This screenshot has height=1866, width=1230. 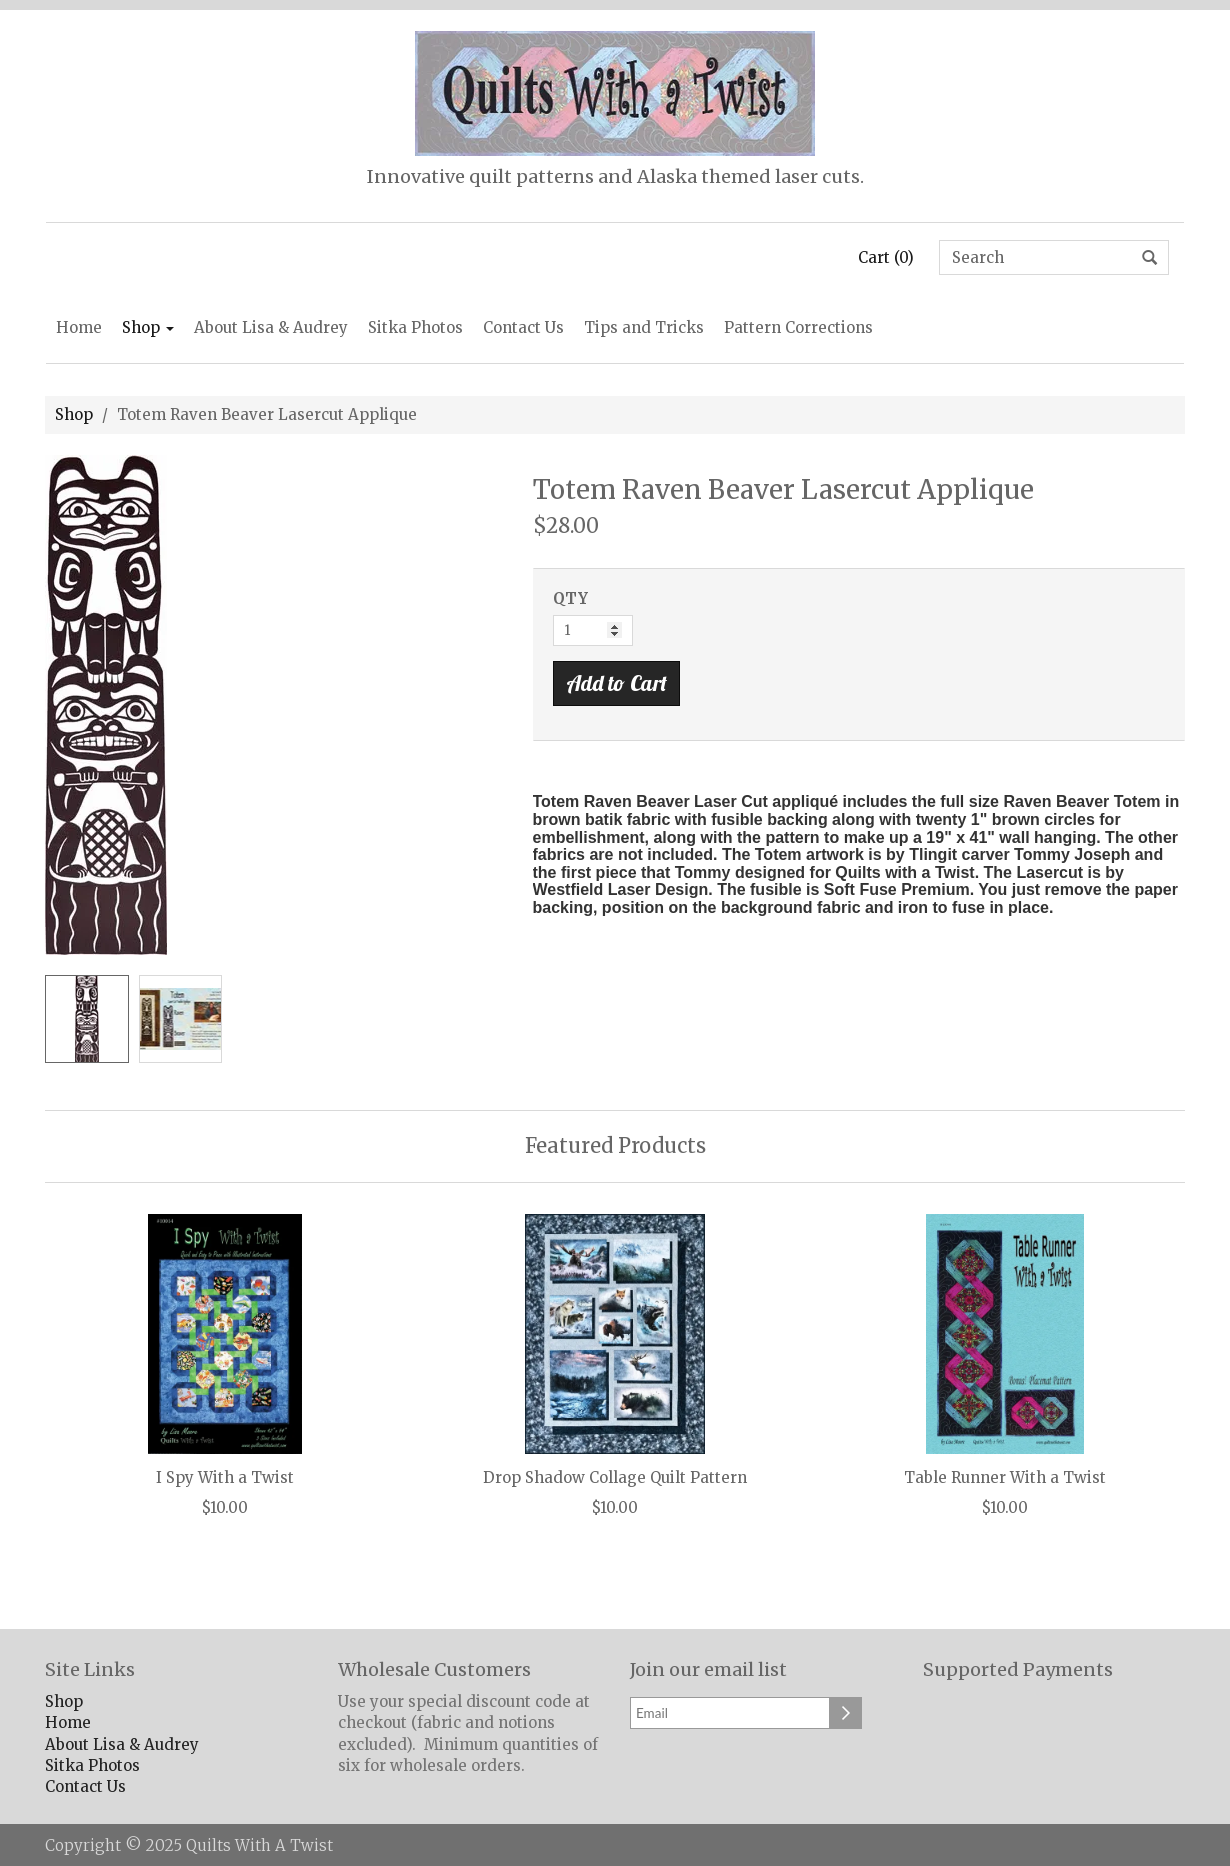 What do you see at coordinates (1005, 1478) in the screenshot?
I see `Table Runner With a Twist` at bounding box center [1005, 1478].